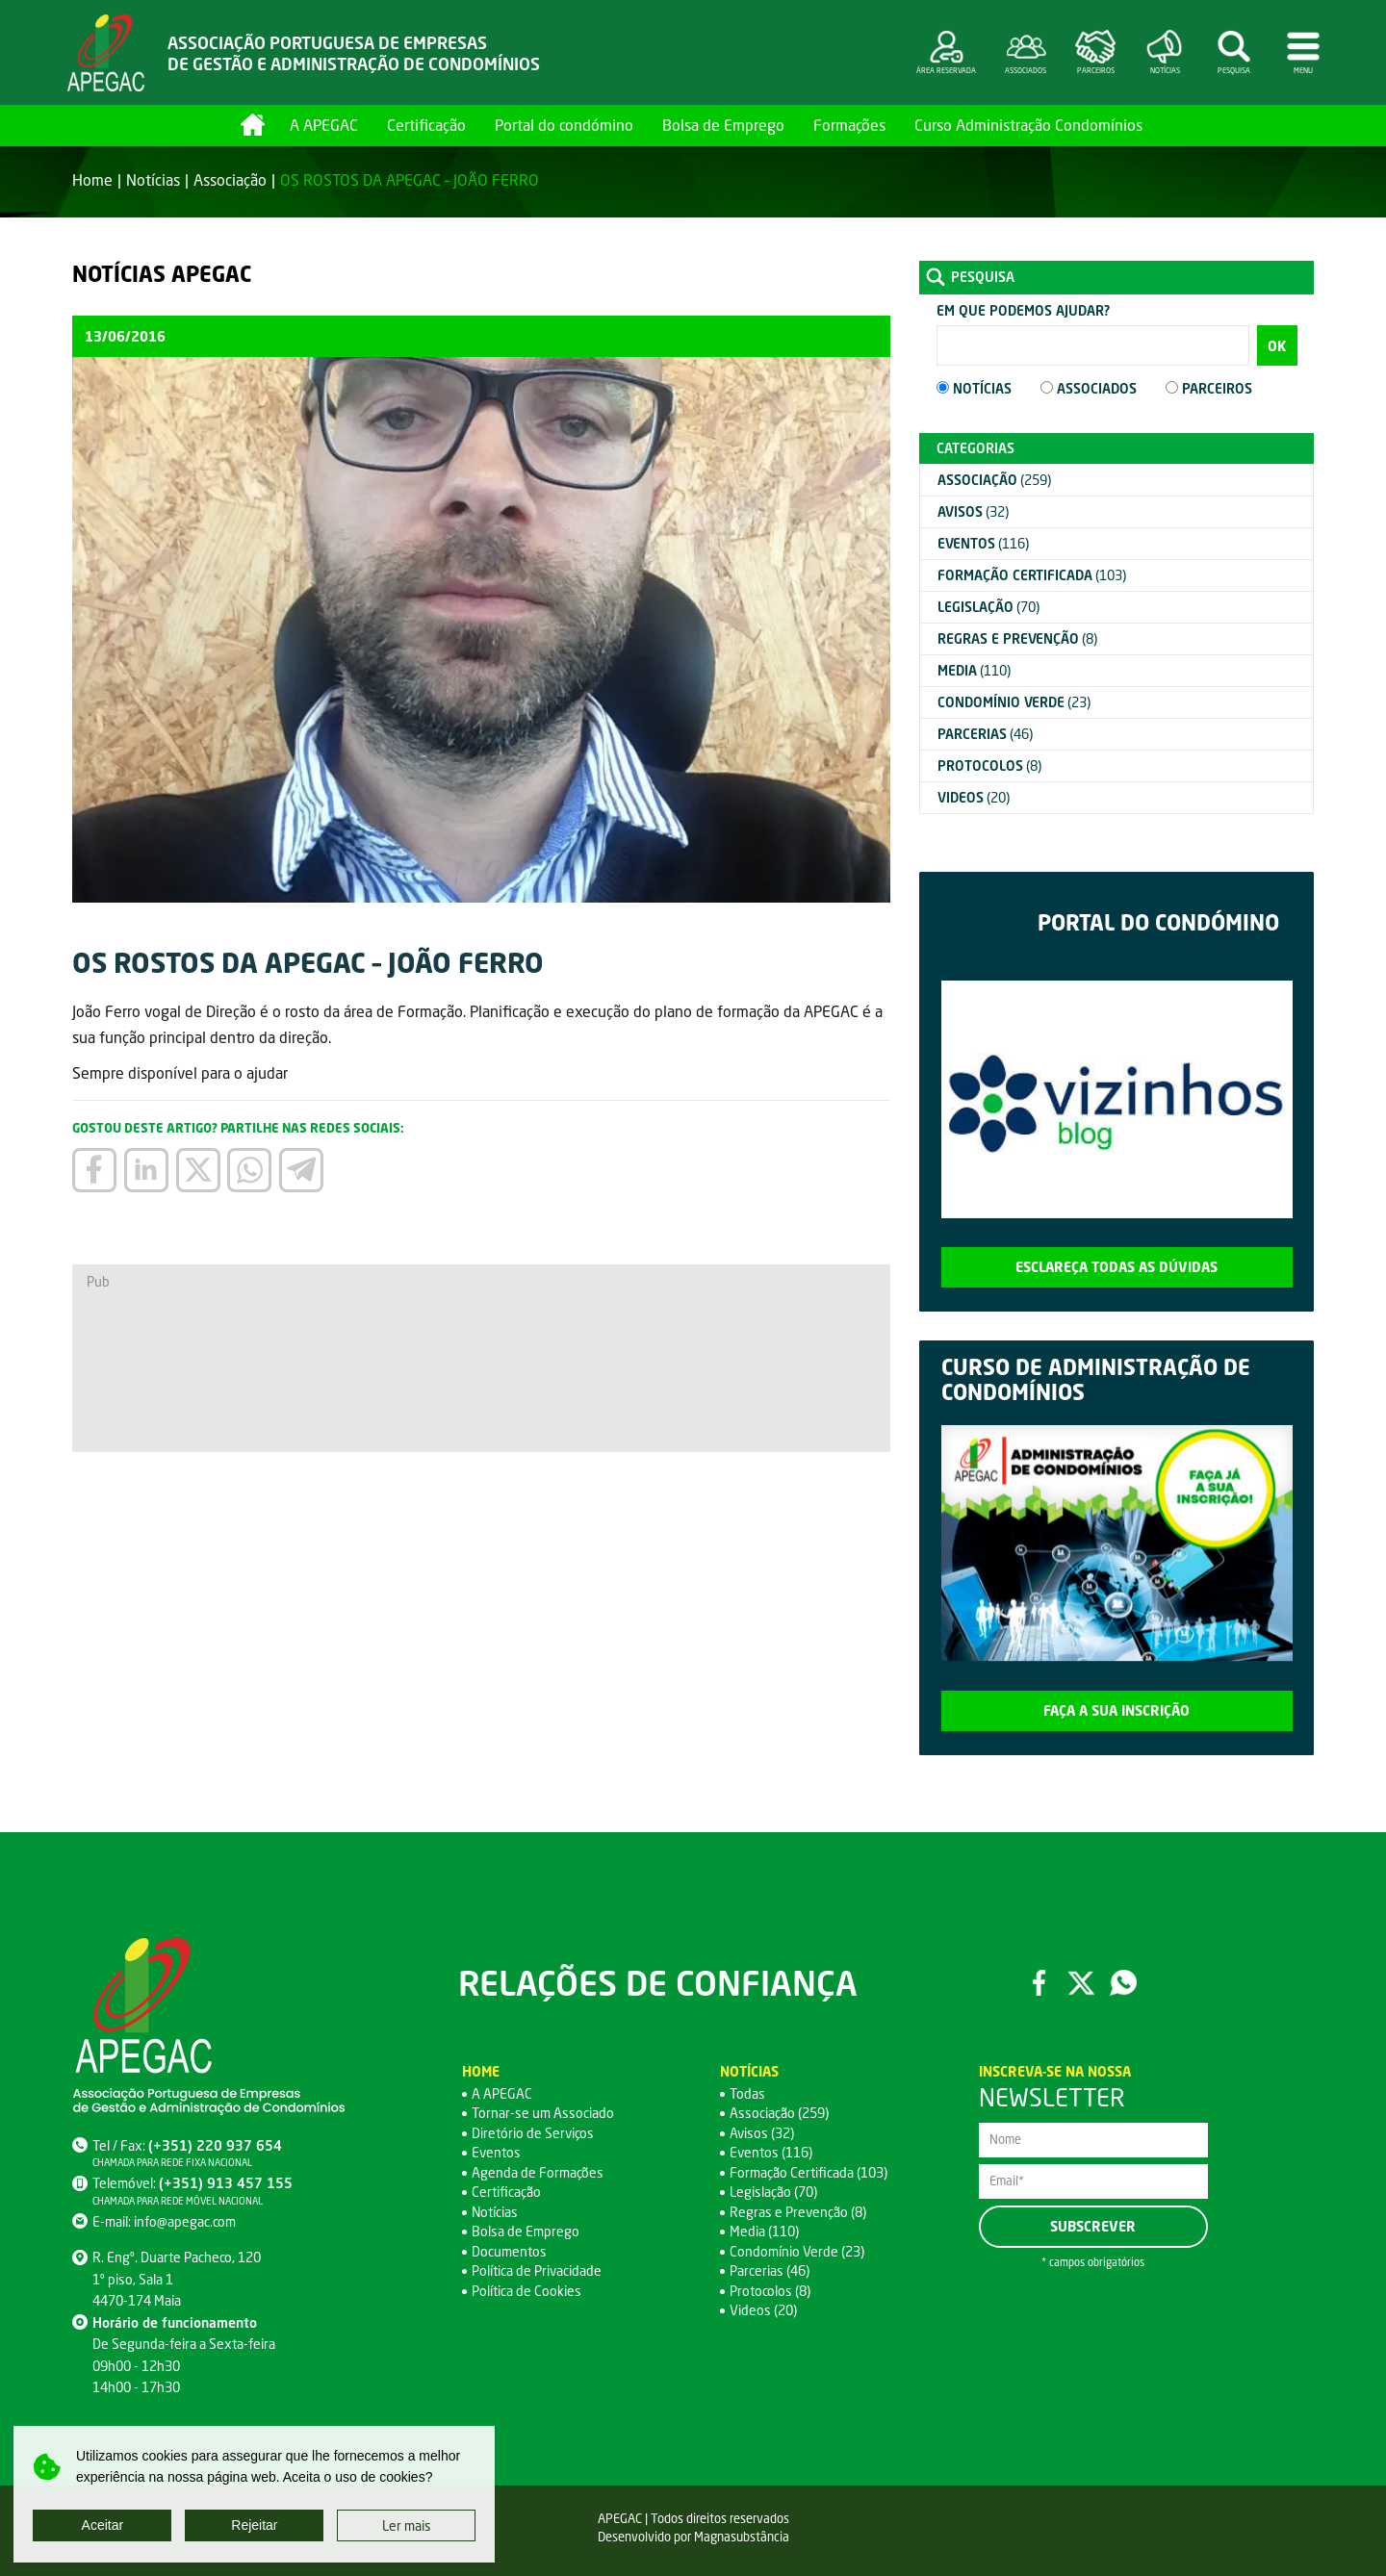  What do you see at coordinates (769, 2270) in the screenshot?
I see `Parcerias (46)` at bounding box center [769, 2270].